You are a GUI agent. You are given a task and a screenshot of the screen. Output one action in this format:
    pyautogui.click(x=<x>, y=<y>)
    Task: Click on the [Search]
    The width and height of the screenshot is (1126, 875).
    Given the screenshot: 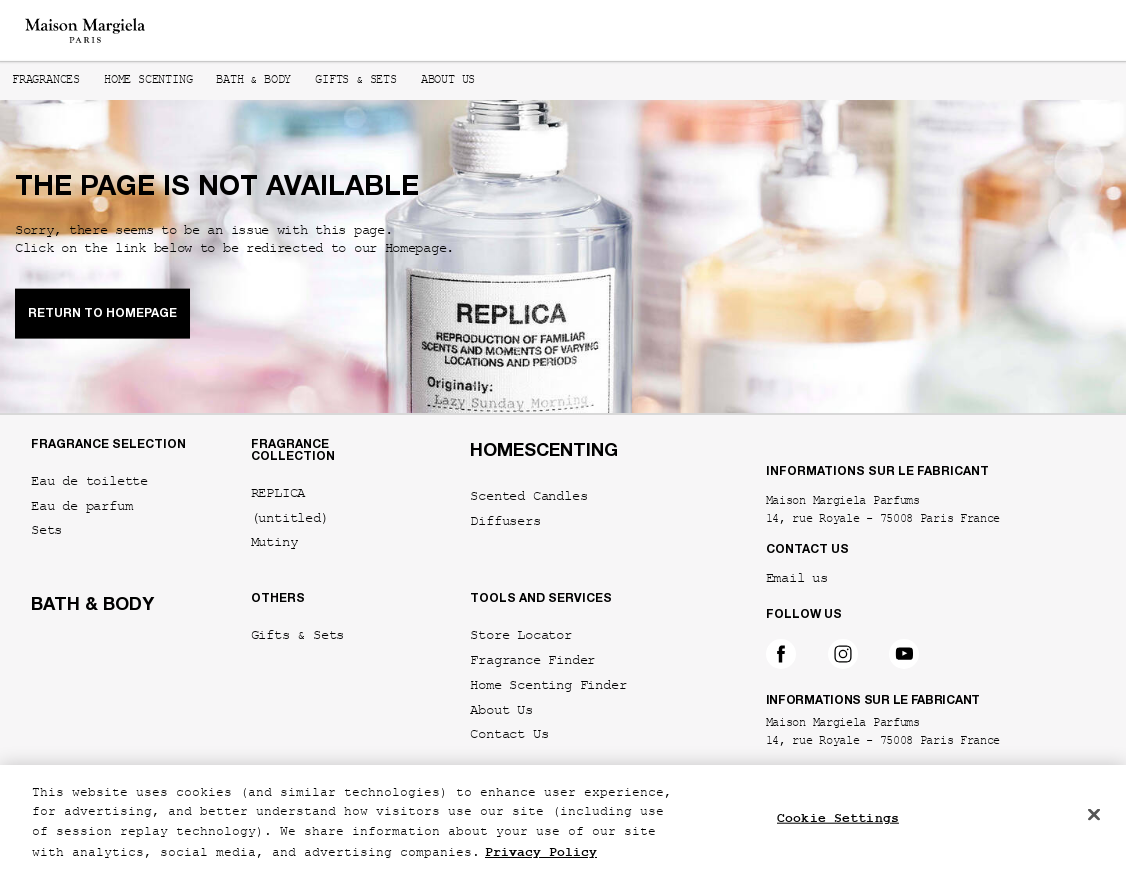 What is the action you would take?
    pyautogui.click(x=1026, y=31)
    